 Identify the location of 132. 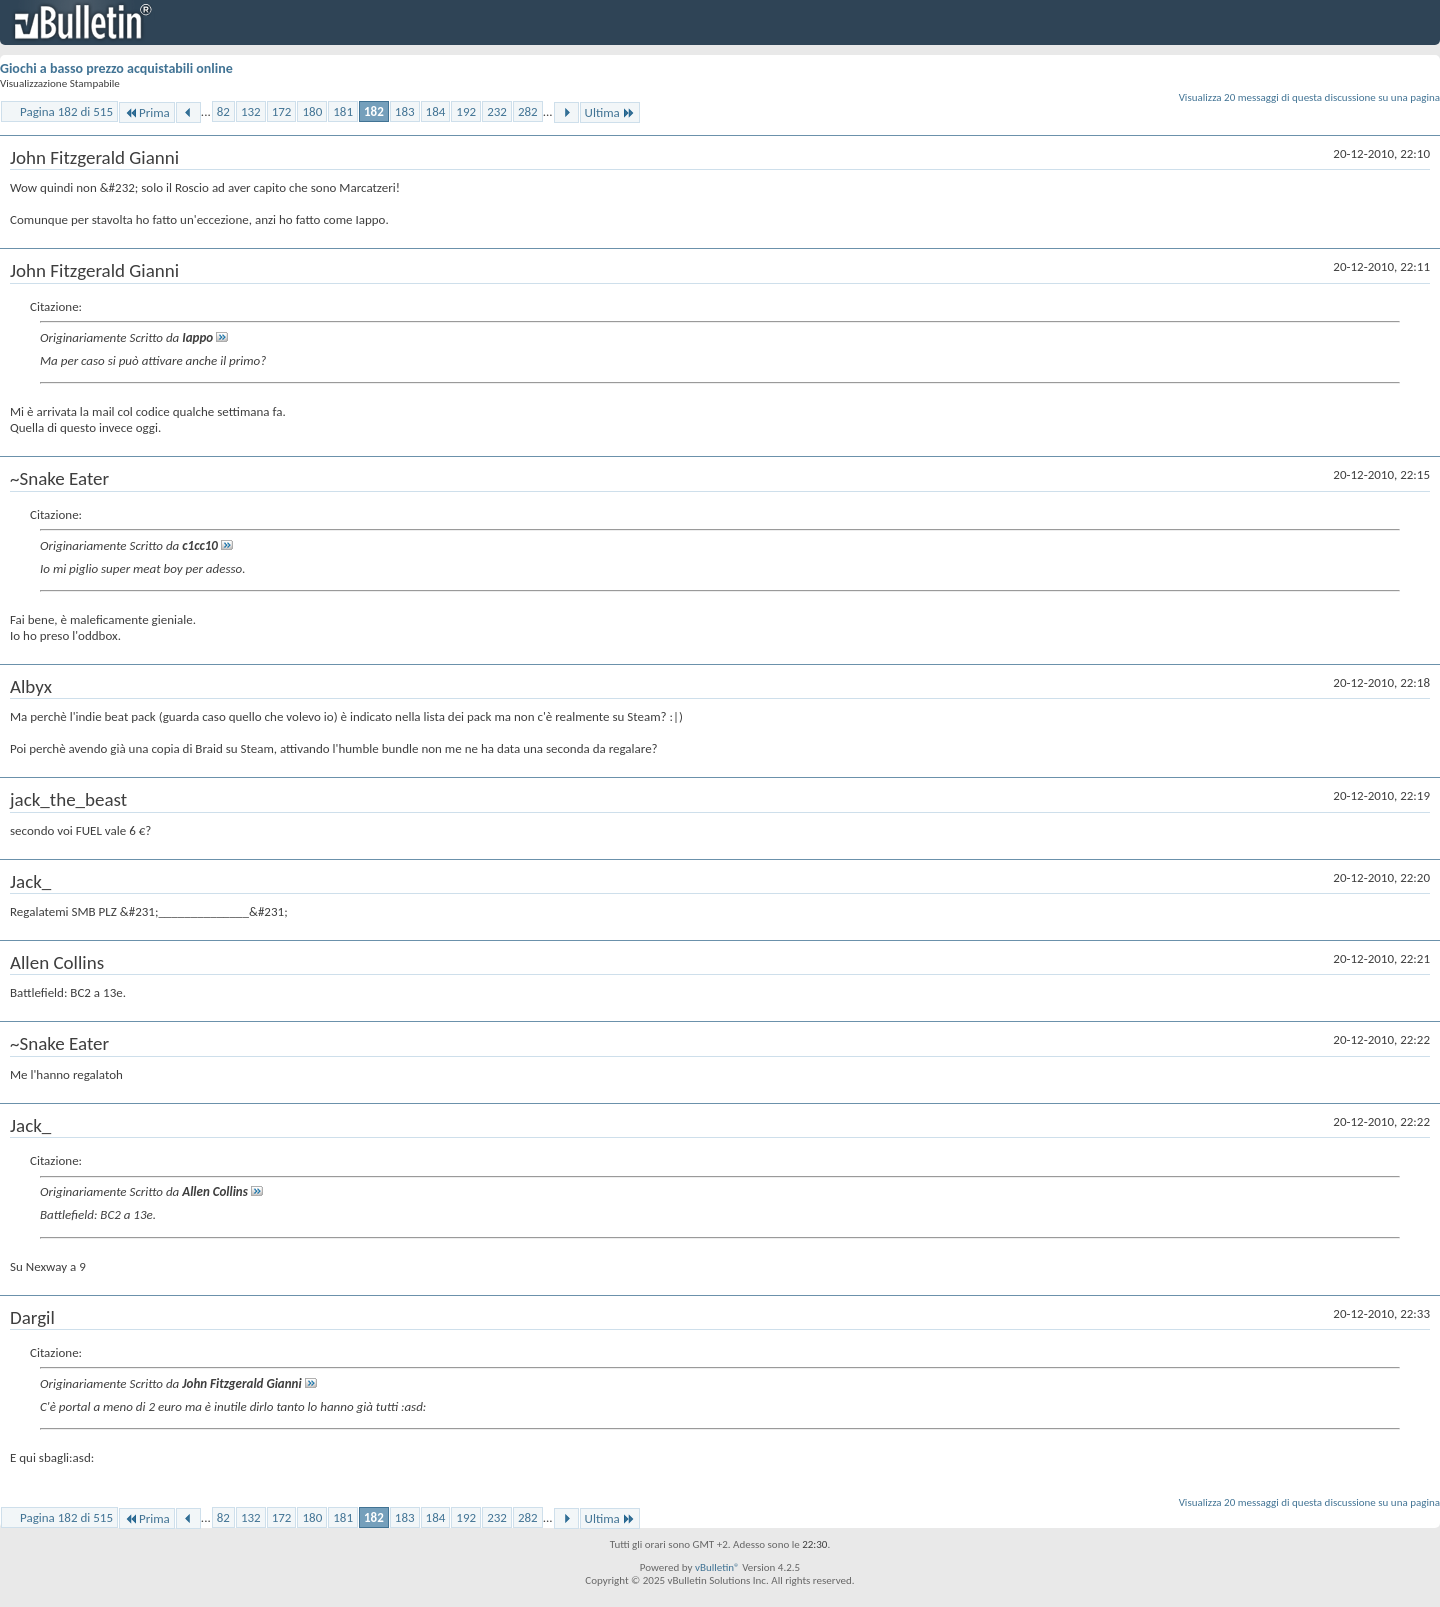
(251, 111).